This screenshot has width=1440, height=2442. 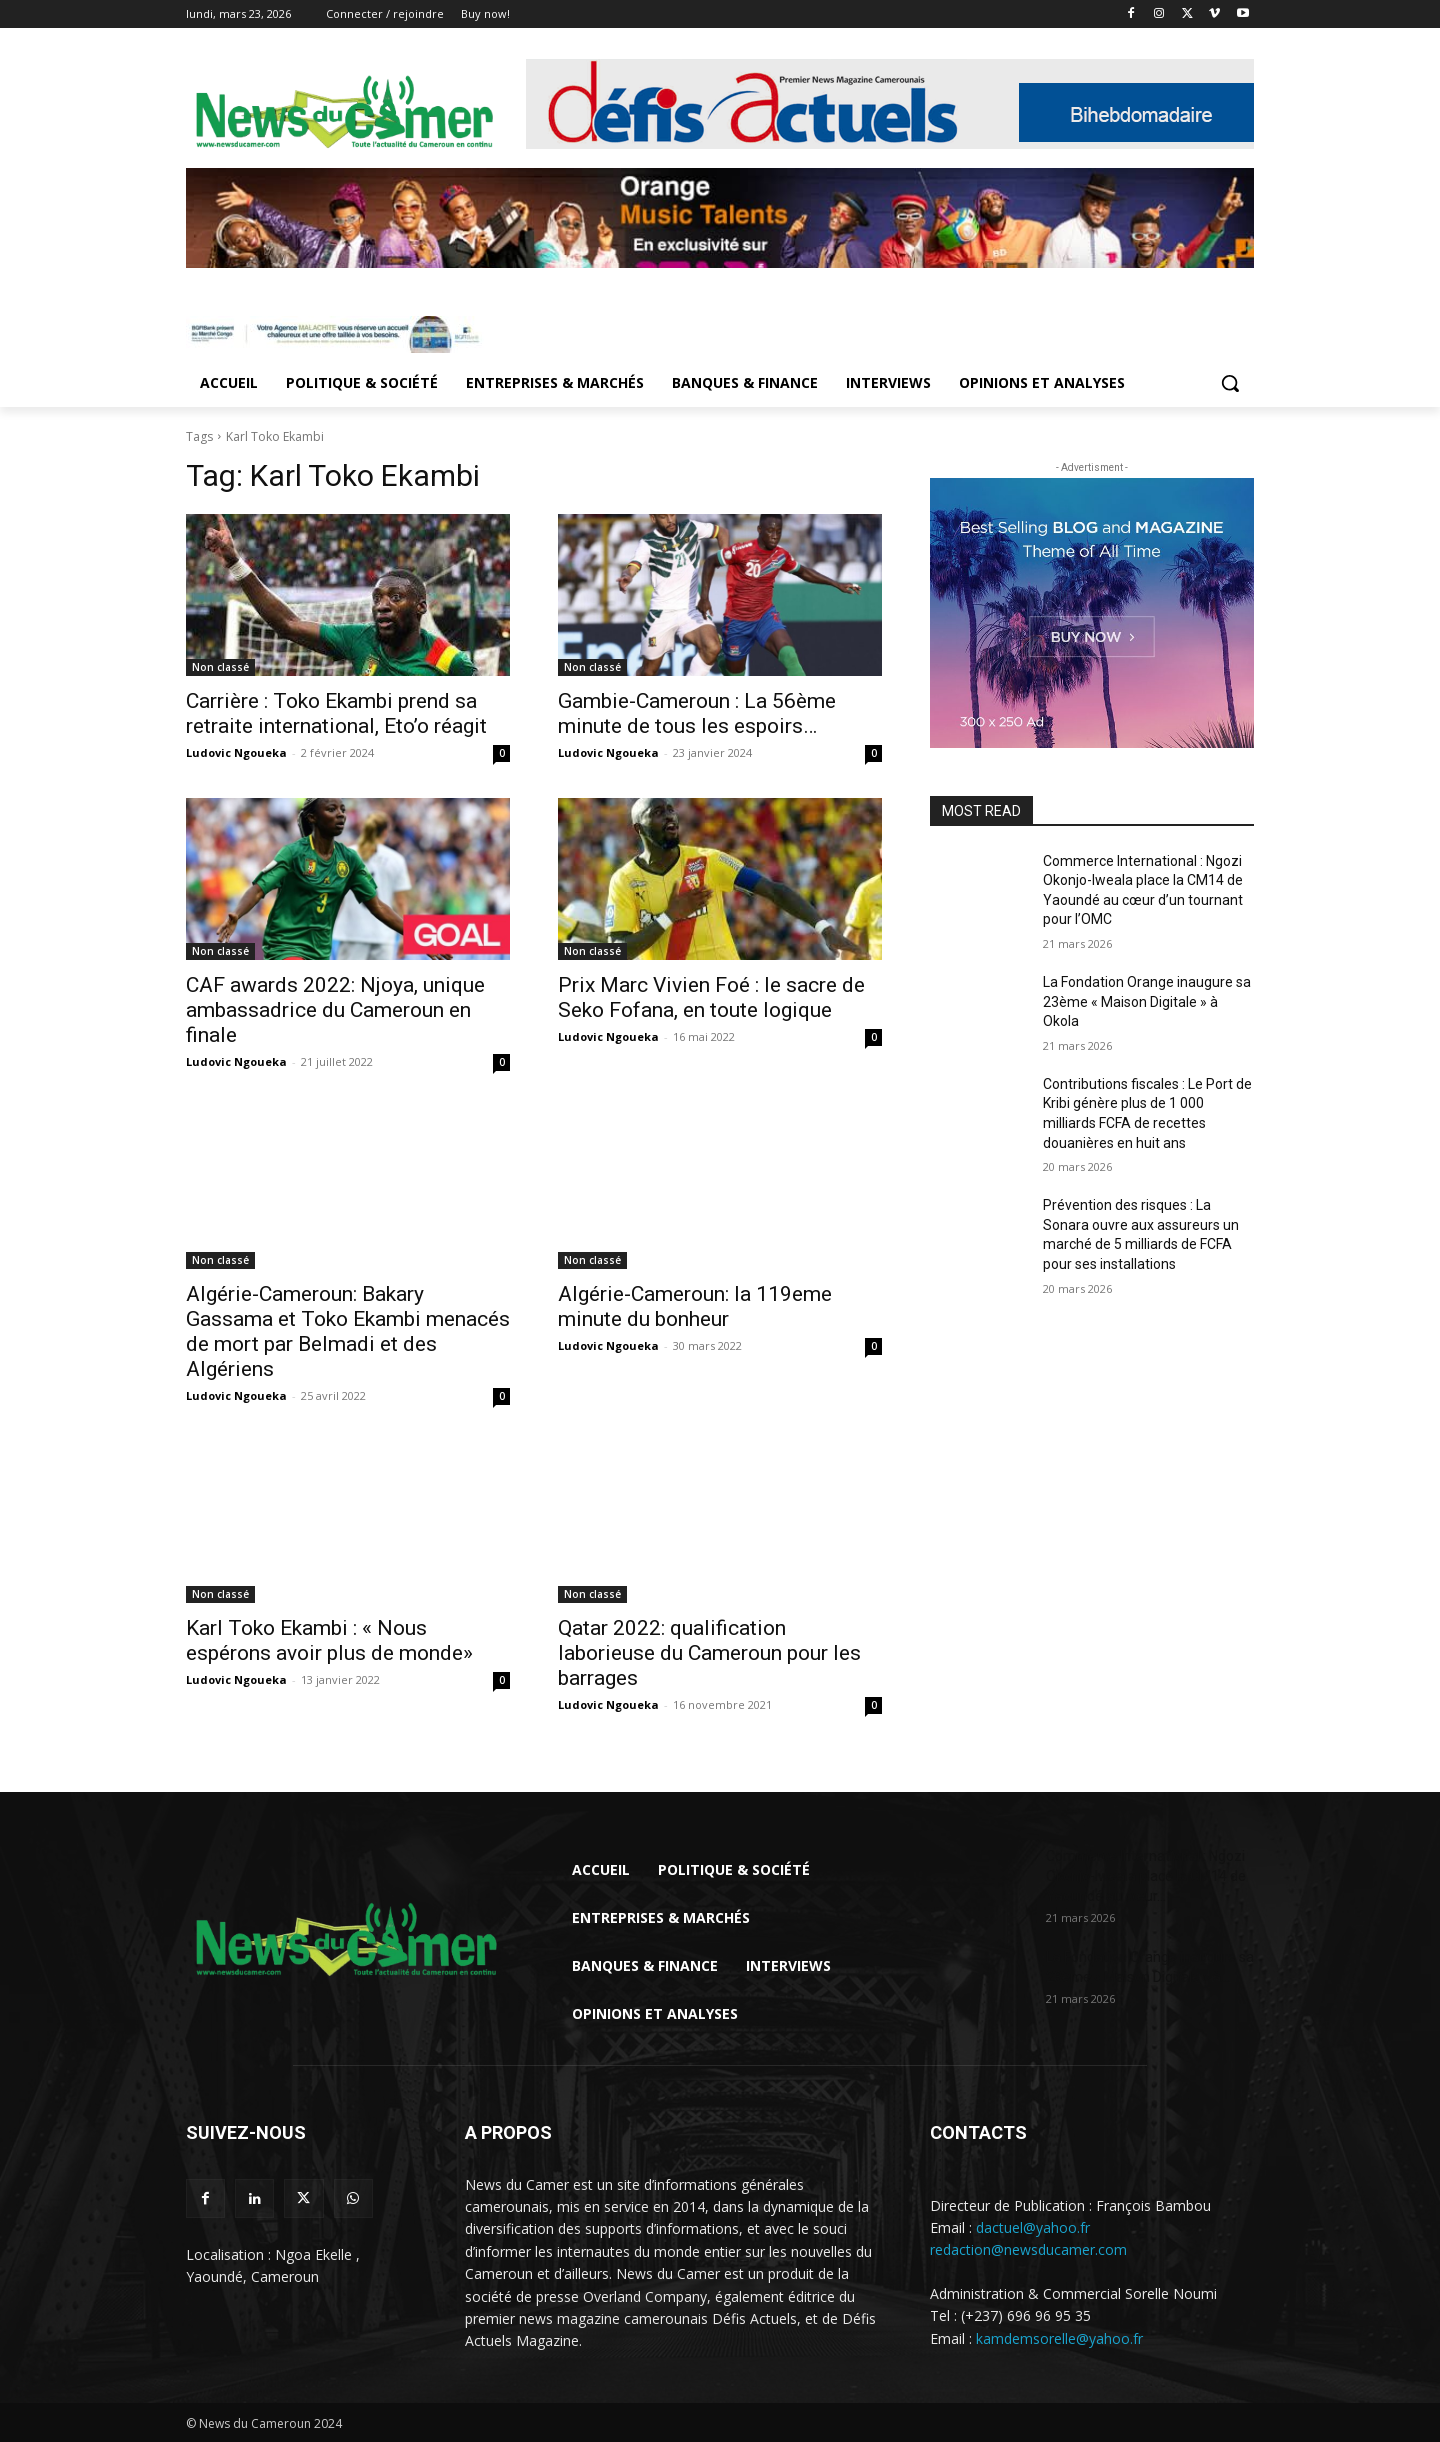 I want to click on CAF awards 2022: Njoya, unique ambassadrice du Cameroun en finale, so click(x=335, y=1010).